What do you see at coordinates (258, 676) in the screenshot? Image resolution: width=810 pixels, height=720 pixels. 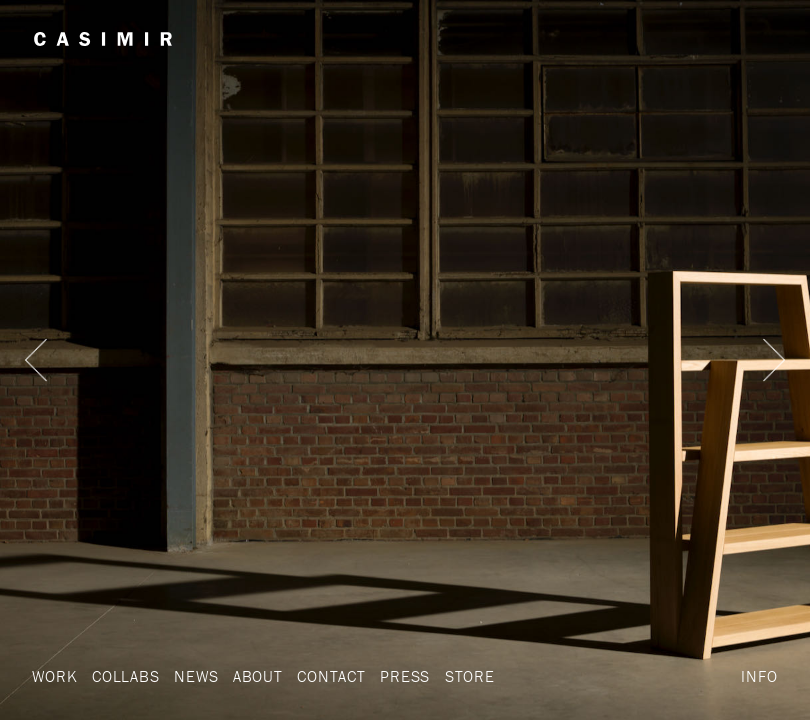 I see `About` at bounding box center [258, 676].